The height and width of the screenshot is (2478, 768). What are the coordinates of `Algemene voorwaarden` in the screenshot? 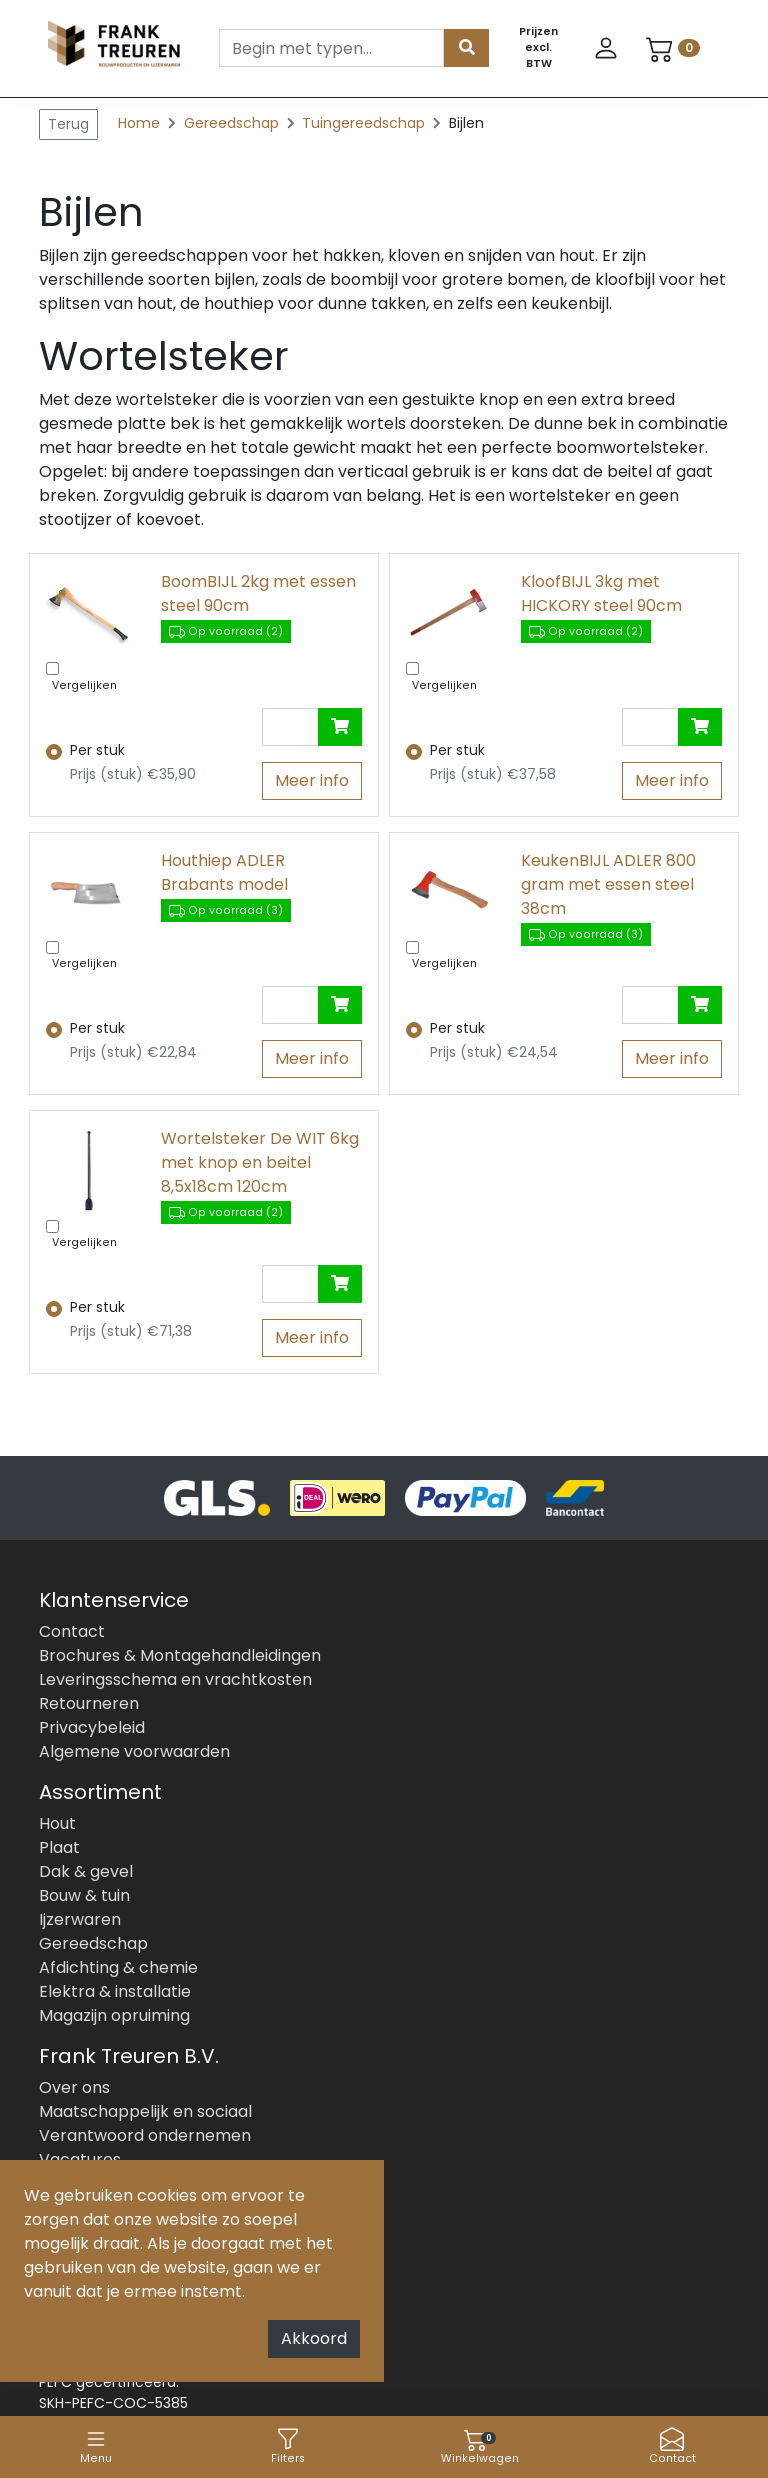 It's located at (134, 1751).